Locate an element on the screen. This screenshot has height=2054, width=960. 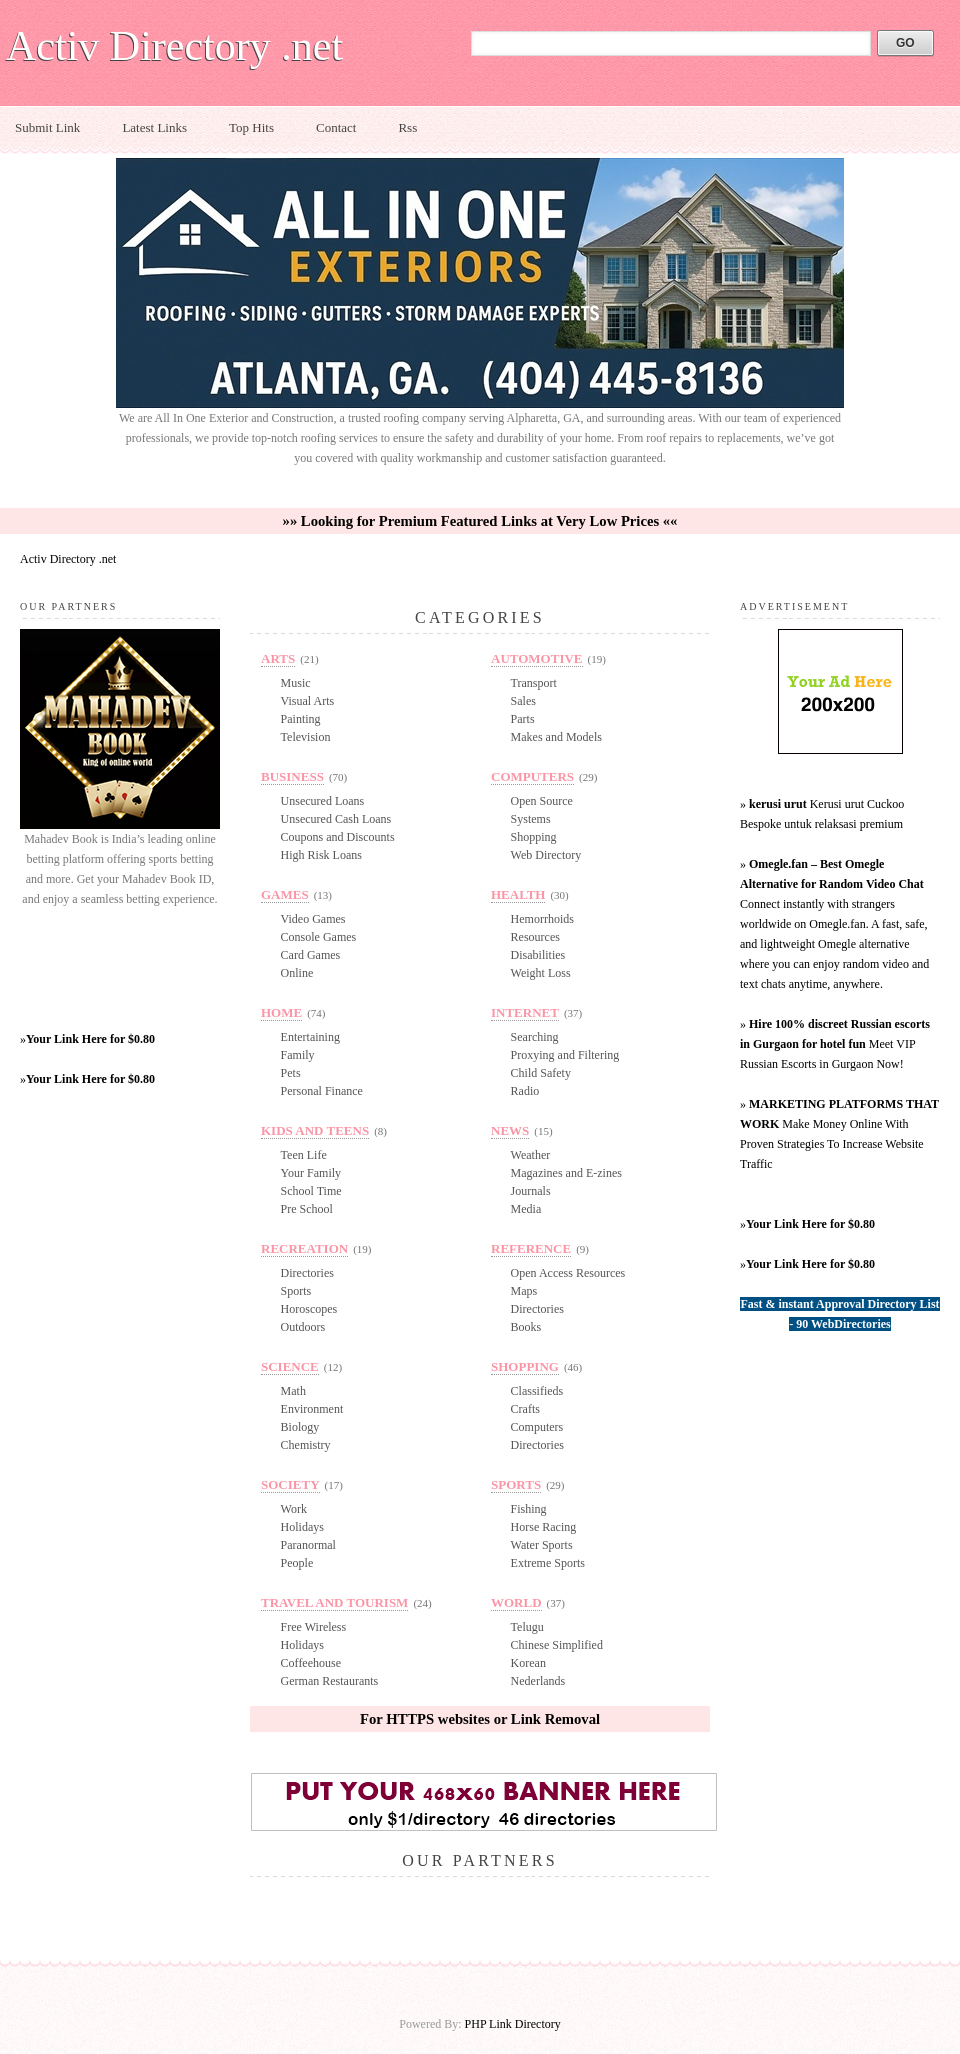
Teen Life is located at coordinates (304, 1155).